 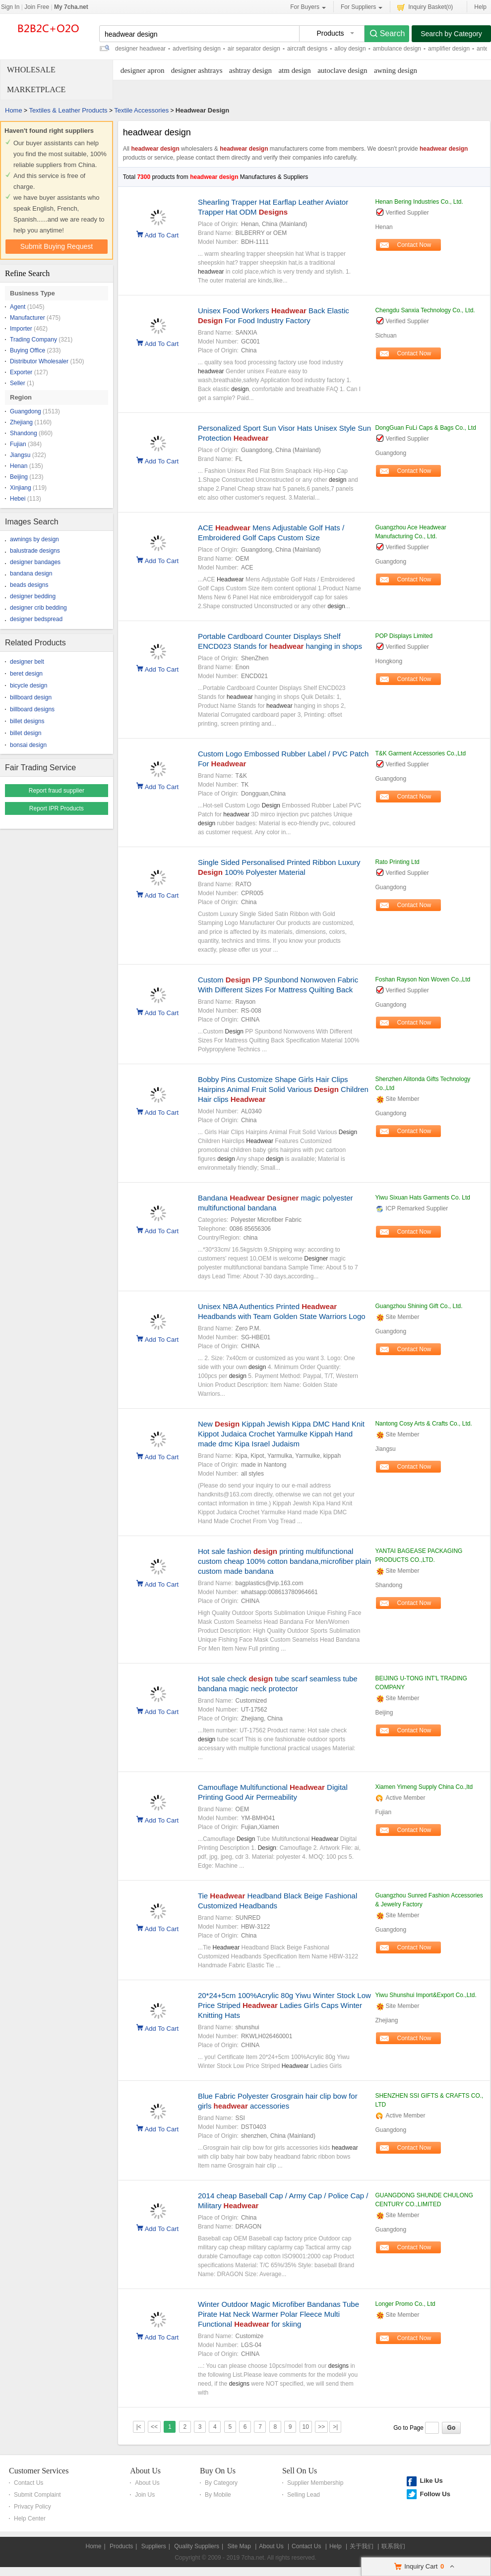 What do you see at coordinates (414, 244) in the screenshot?
I see `Contact Now` at bounding box center [414, 244].